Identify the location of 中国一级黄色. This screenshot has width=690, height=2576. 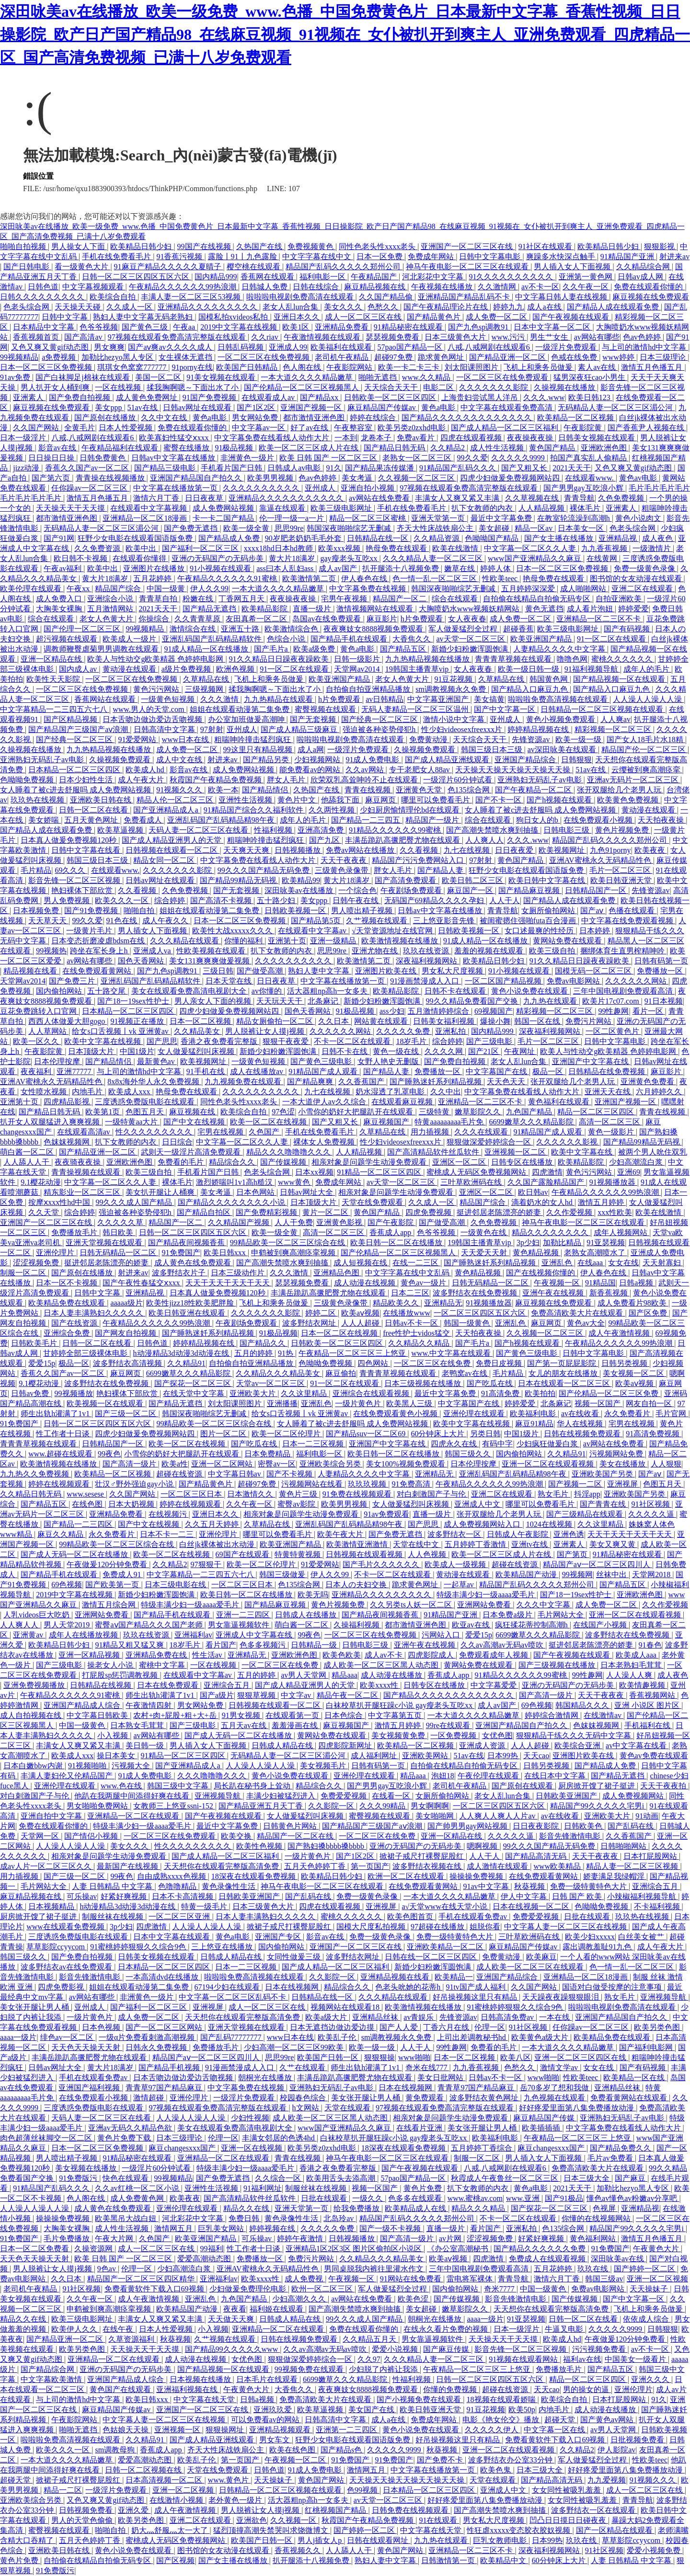
(83, 1725).